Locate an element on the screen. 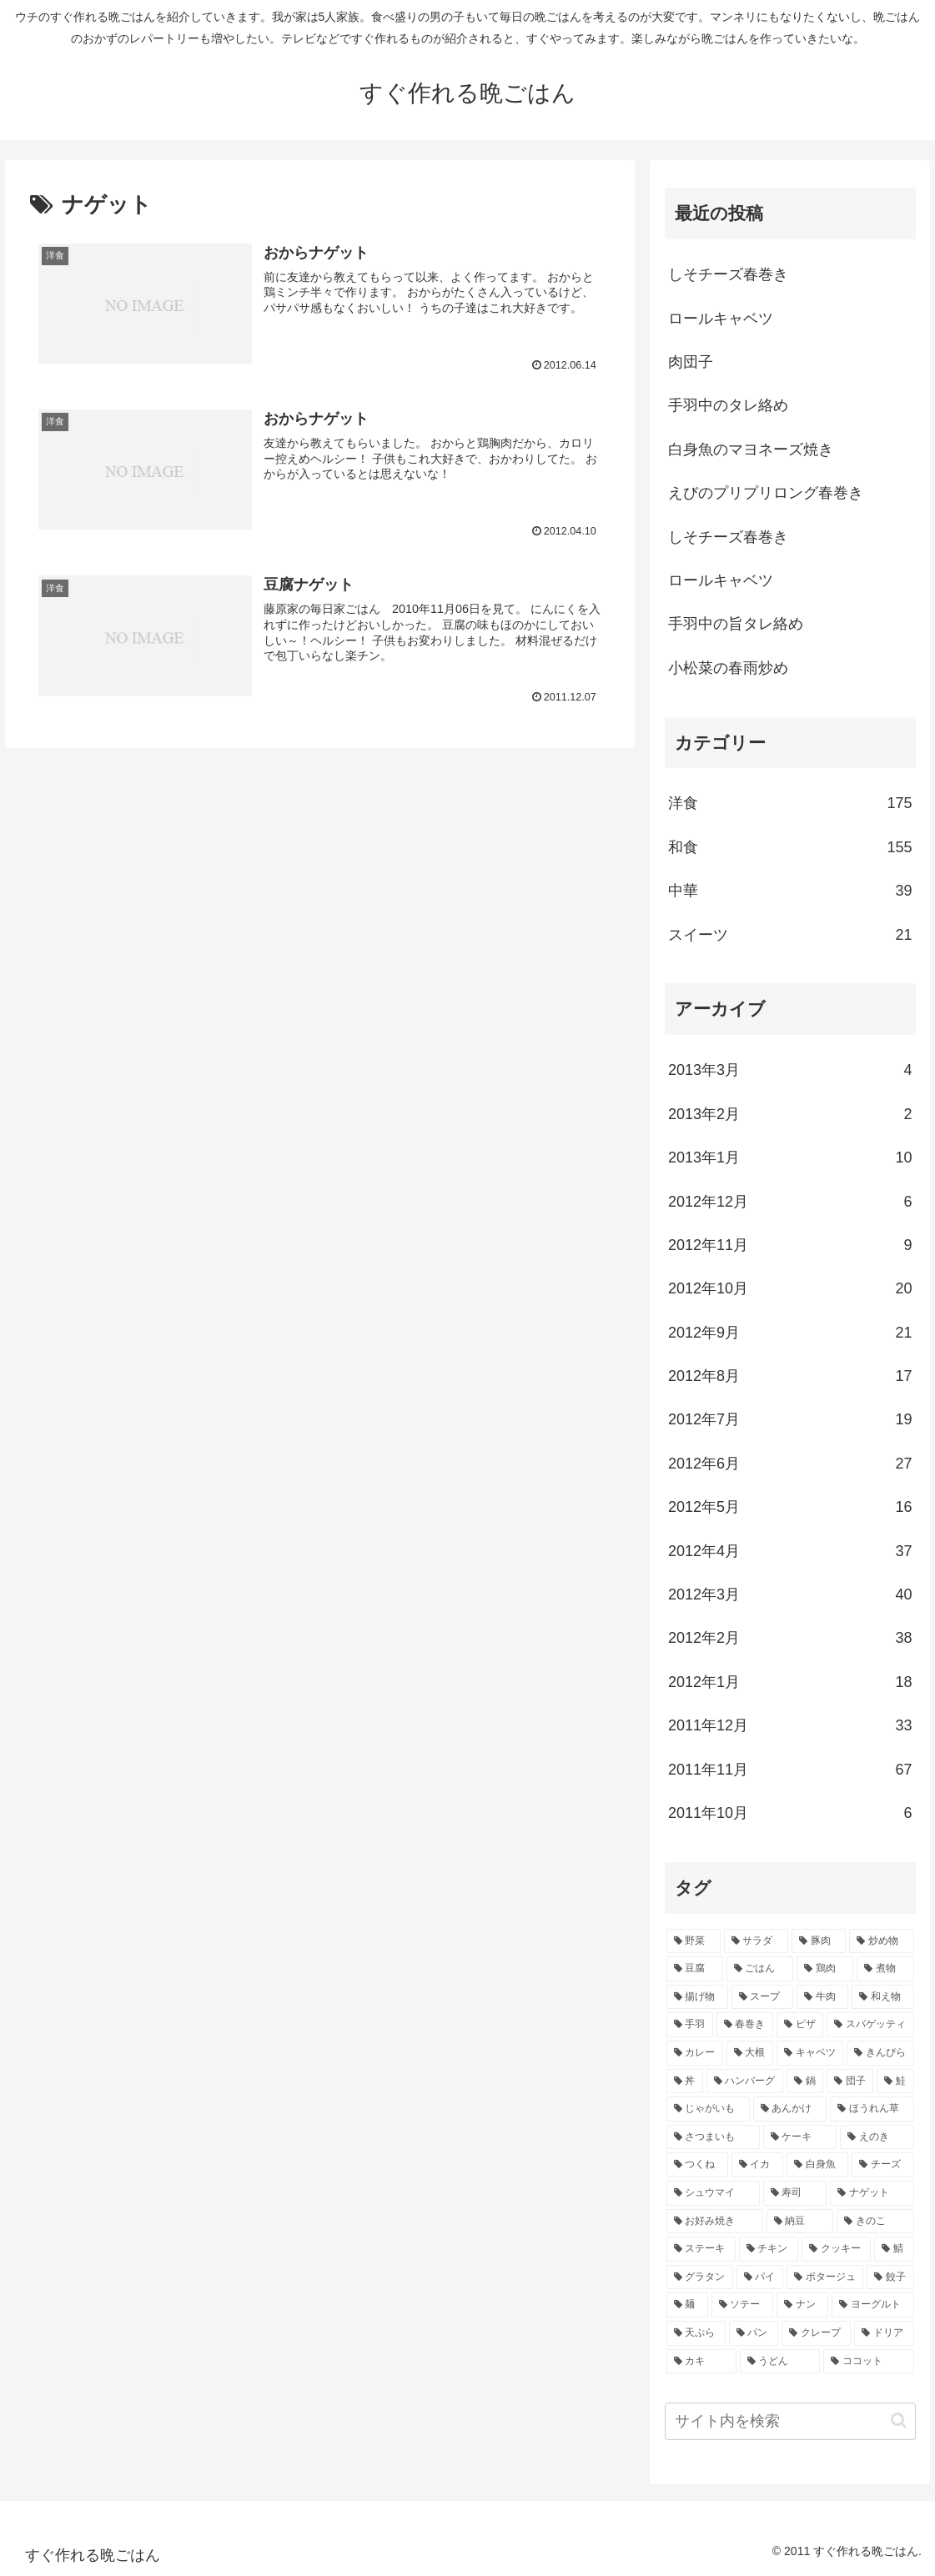  [餃子 (2個の項目)] is located at coordinates (890, 2277).